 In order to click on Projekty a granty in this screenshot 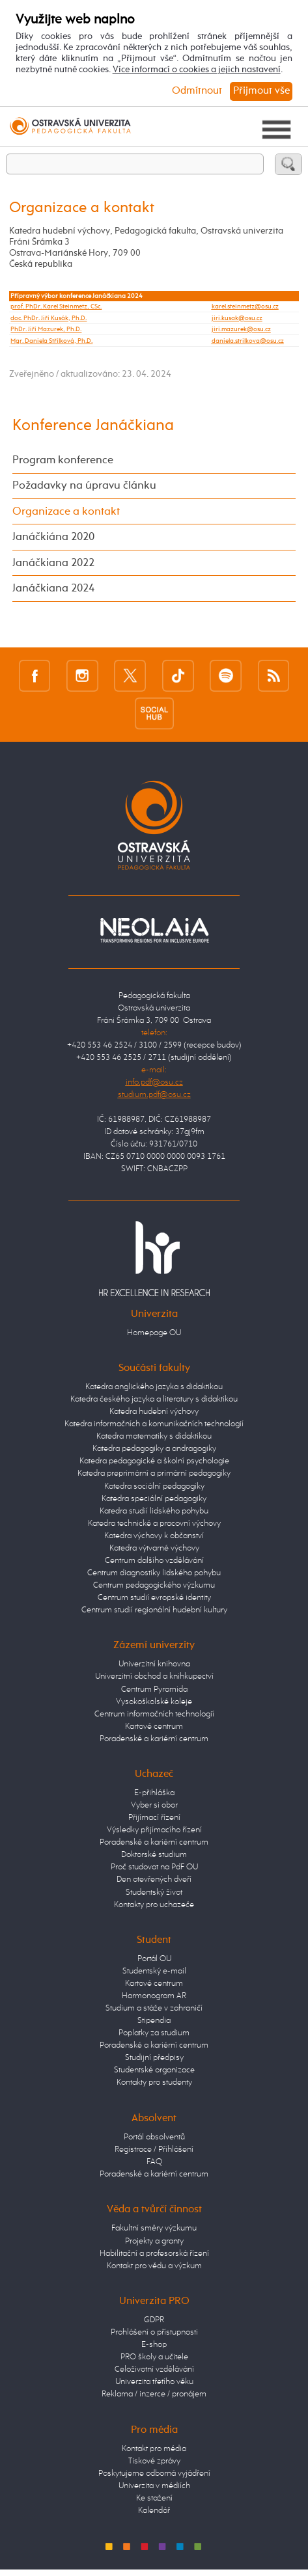, I will do `click(154, 2241)`.